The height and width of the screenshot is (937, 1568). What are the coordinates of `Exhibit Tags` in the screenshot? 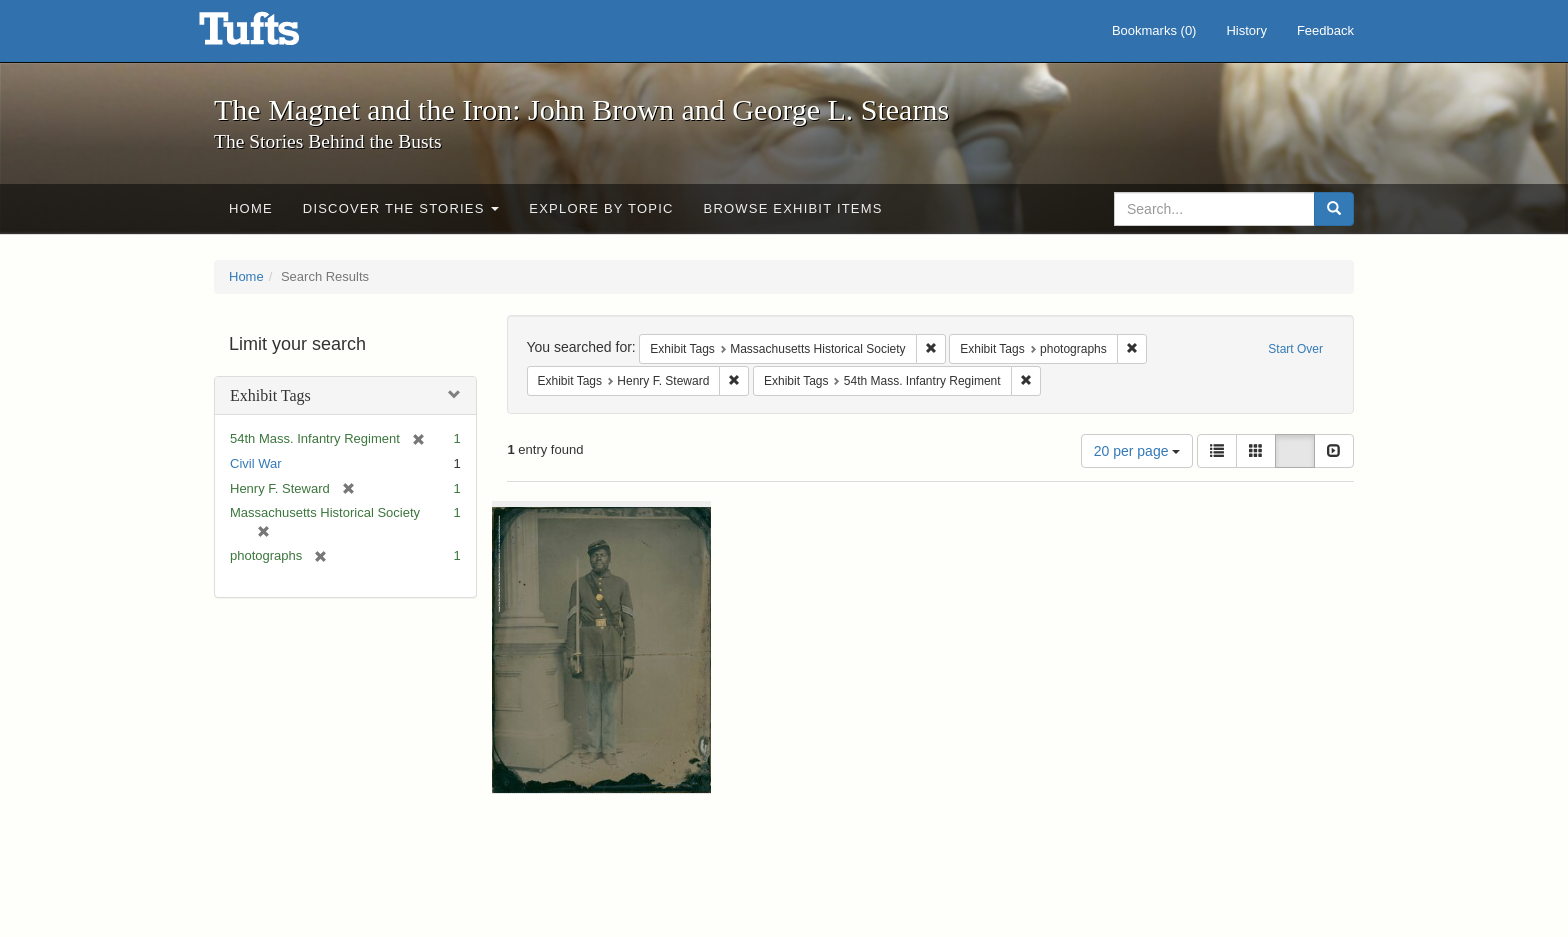 It's located at (270, 395).